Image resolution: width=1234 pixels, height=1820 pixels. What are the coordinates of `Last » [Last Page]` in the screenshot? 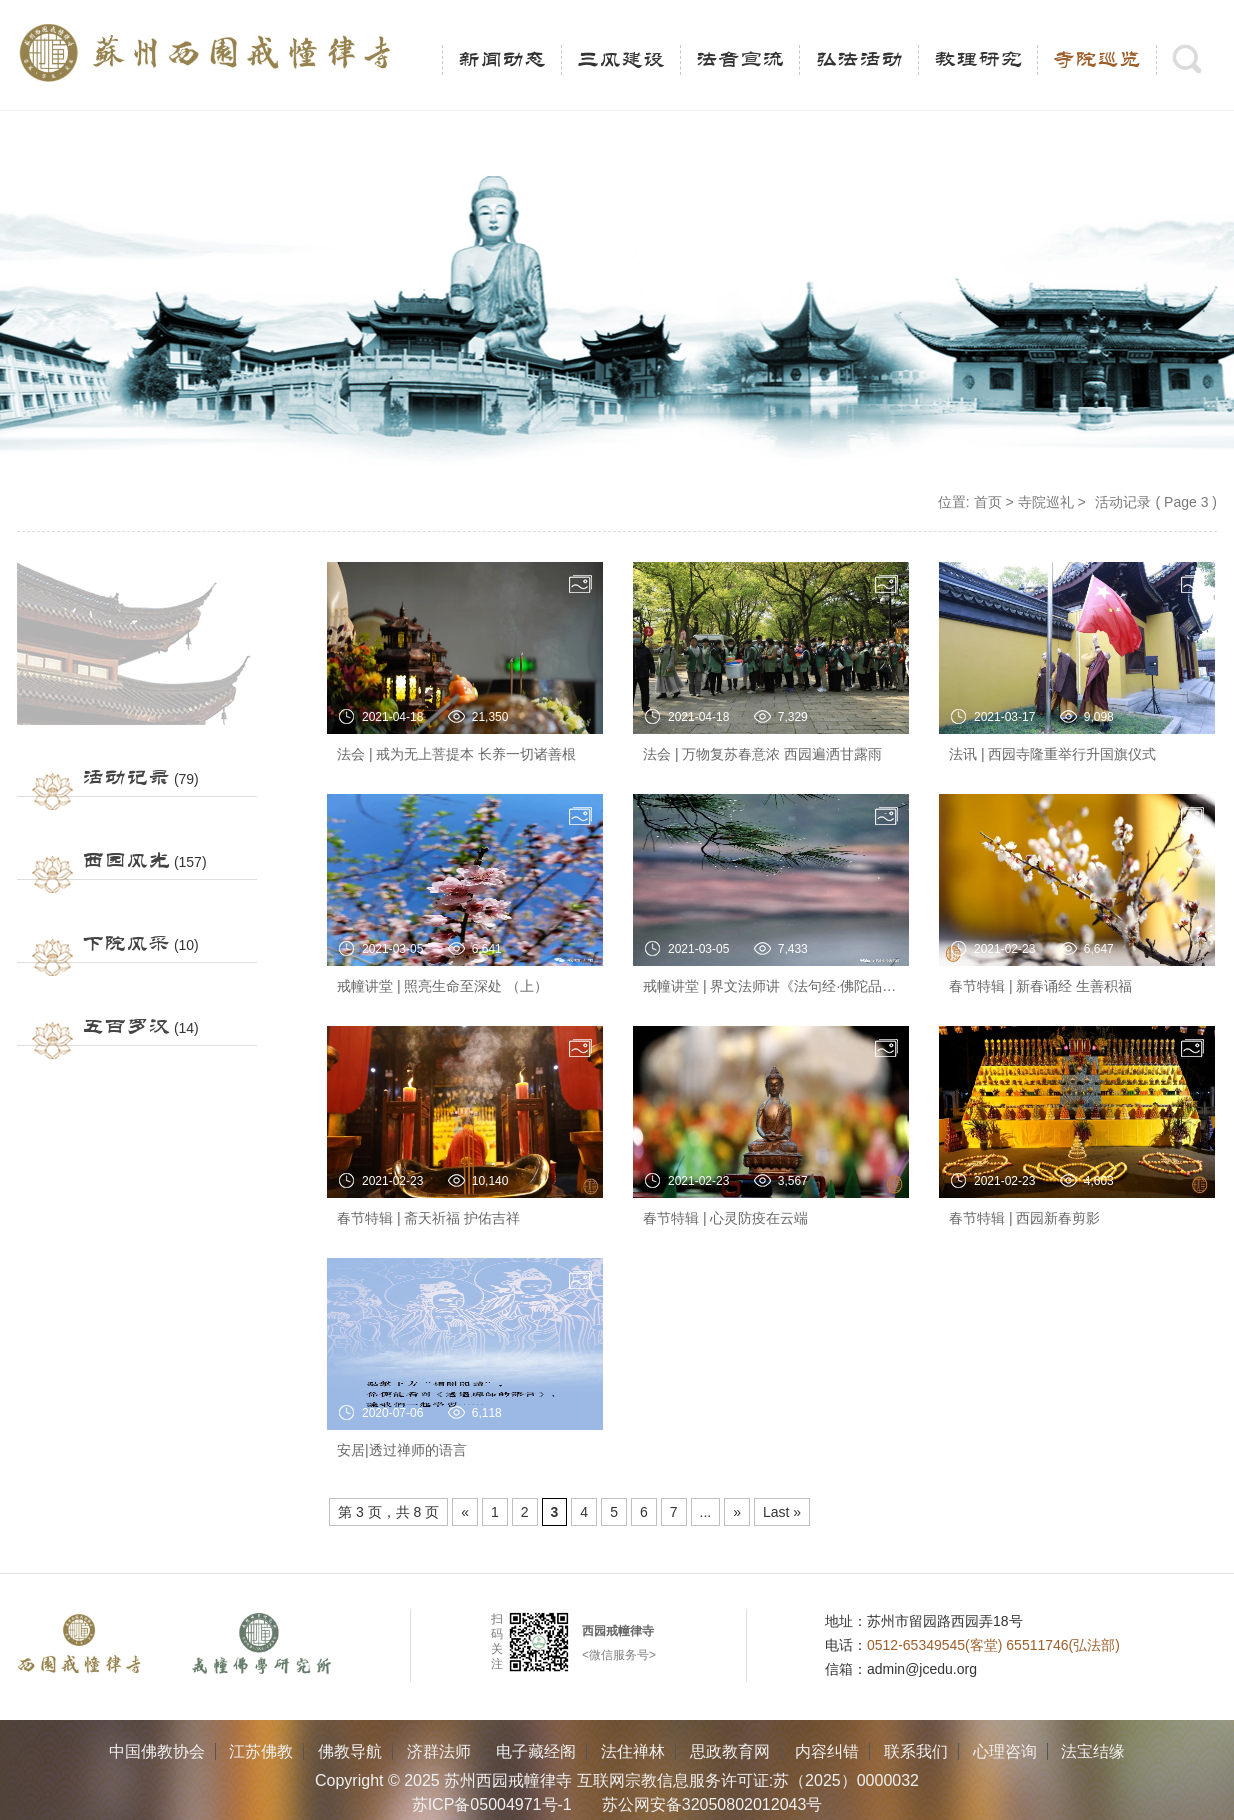 It's located at (782, 1512).